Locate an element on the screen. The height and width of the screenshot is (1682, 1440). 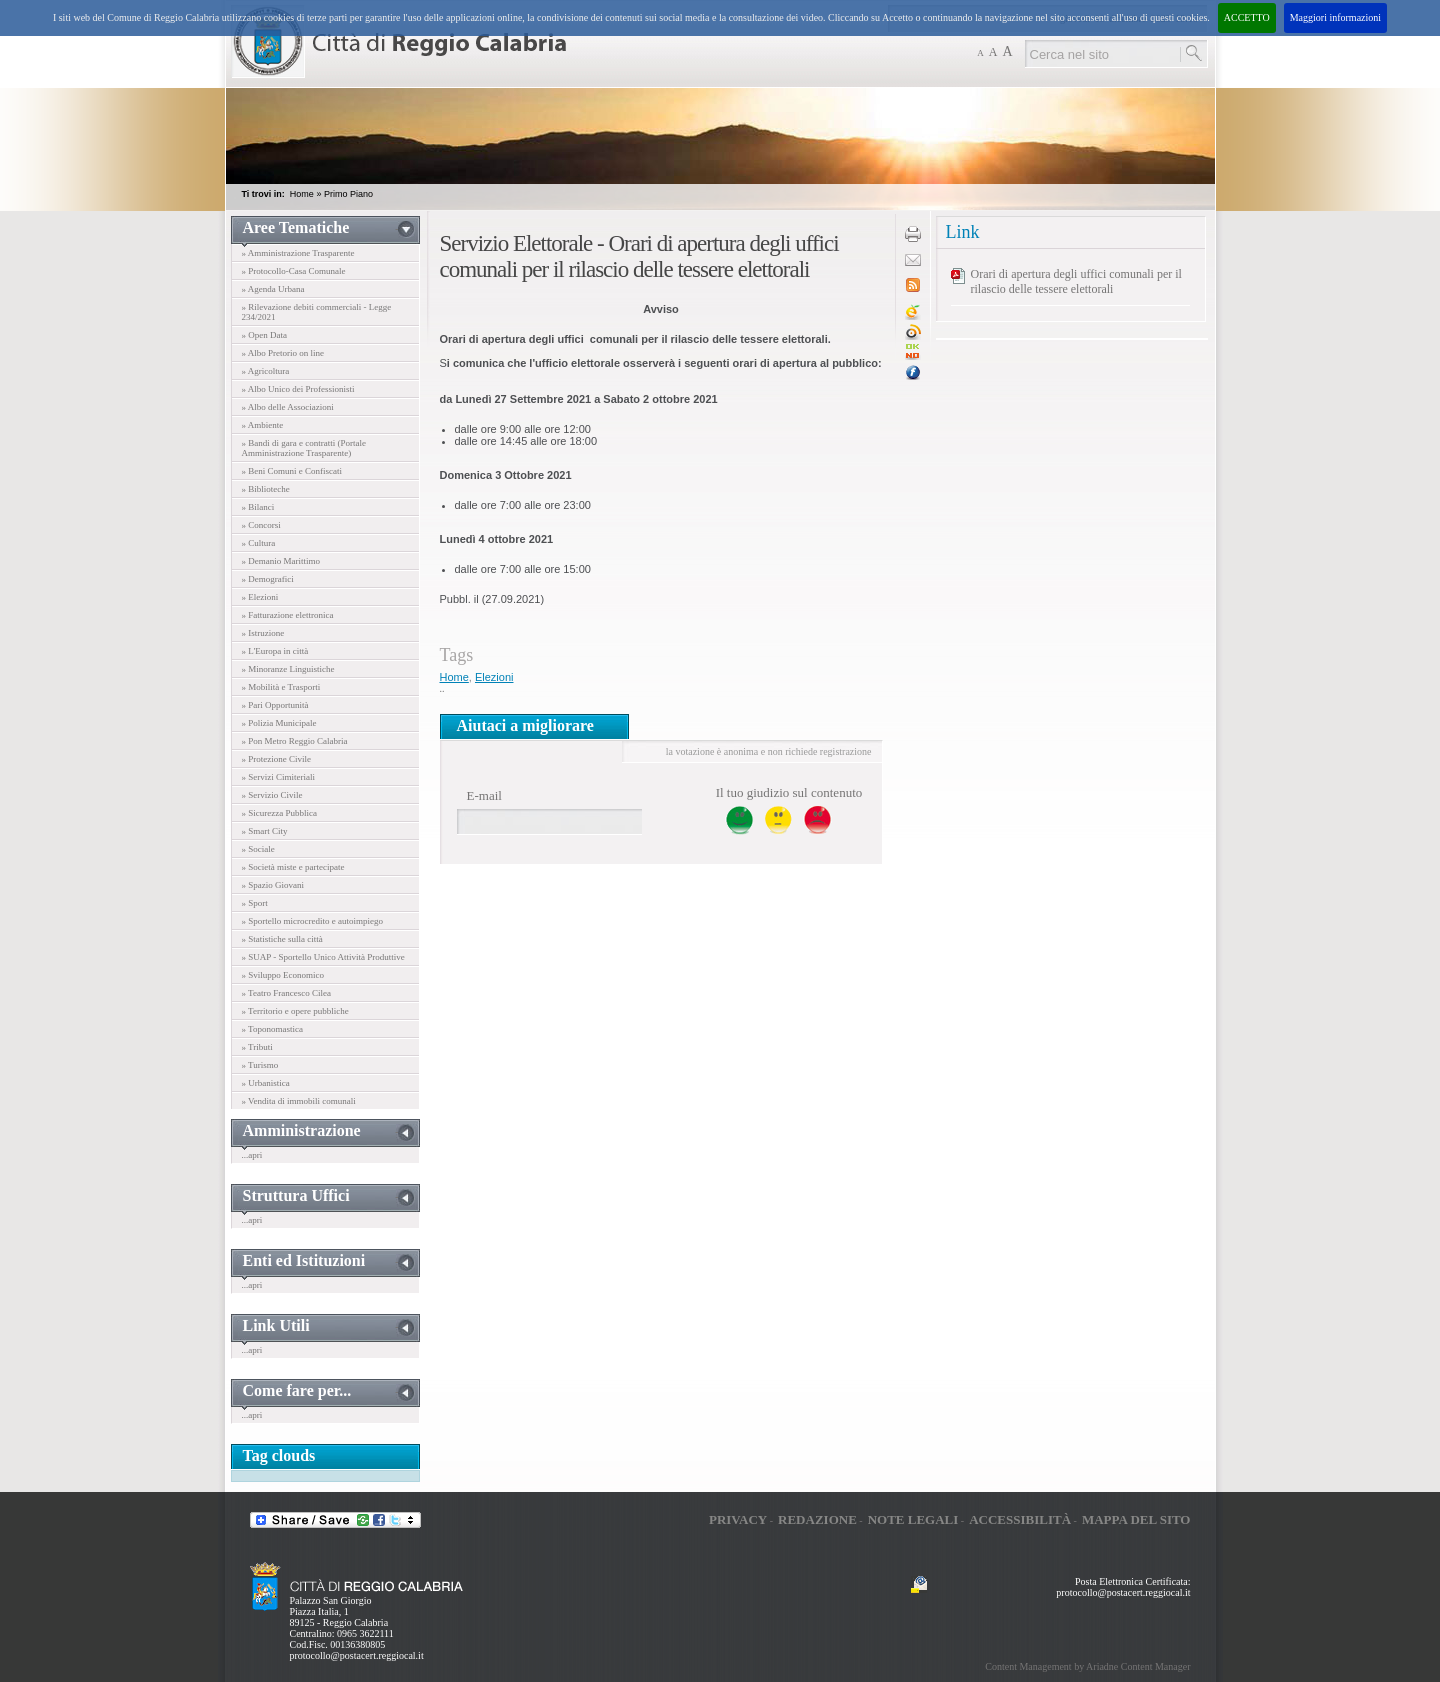
» Biblioteche is located at coordinates (266, 489).